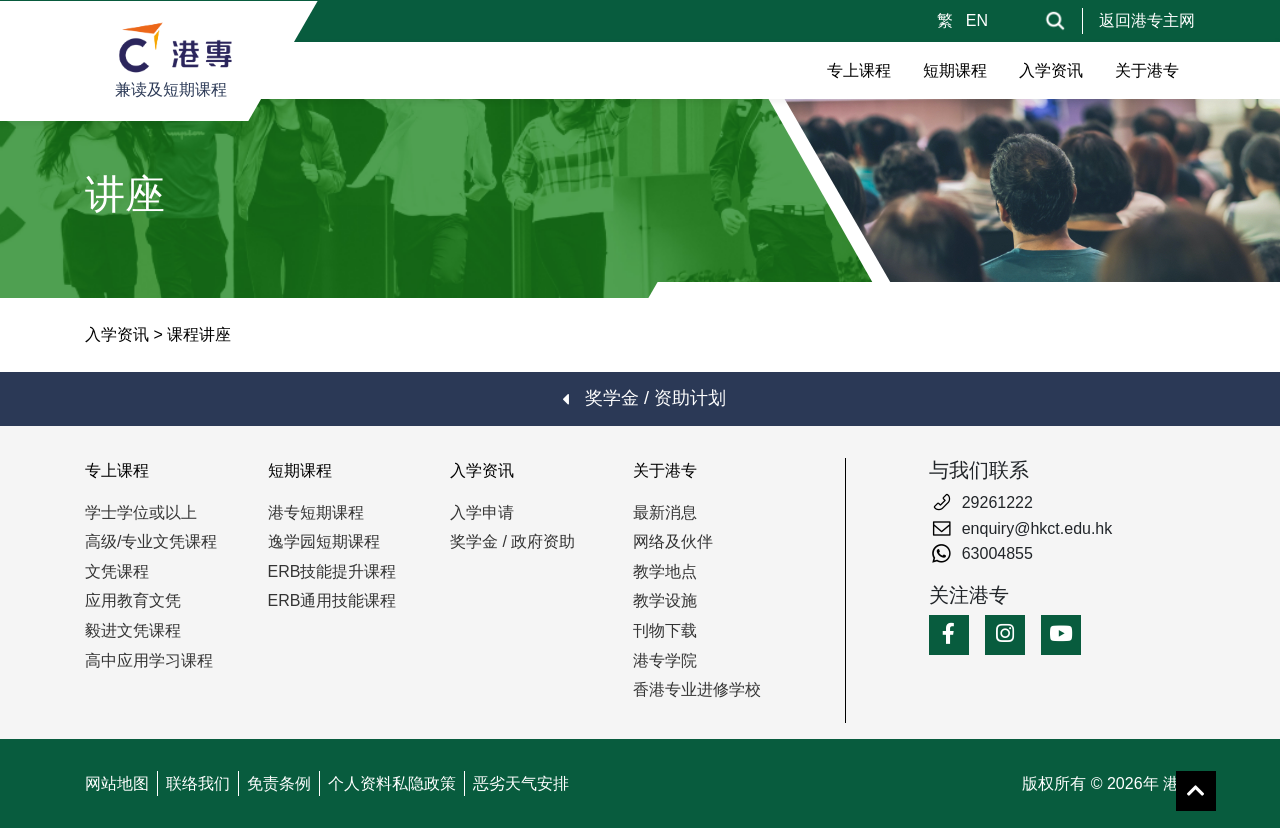  I want to click on 香港专业进修学校, so click(697, 689).